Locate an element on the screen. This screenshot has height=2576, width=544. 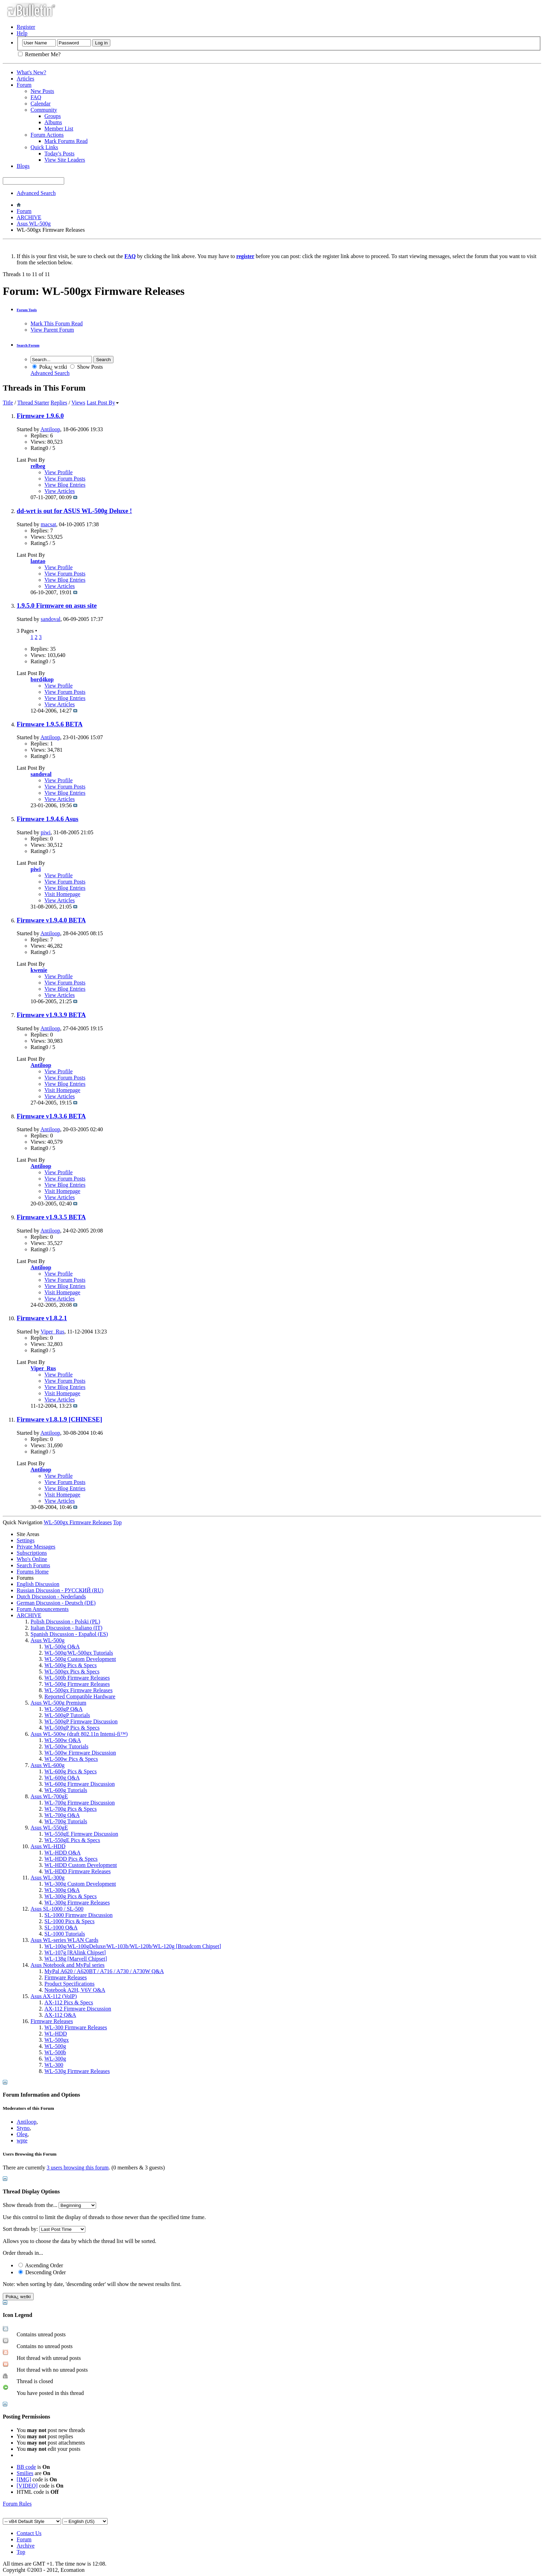
Articles is located at coordinates (25, 79).